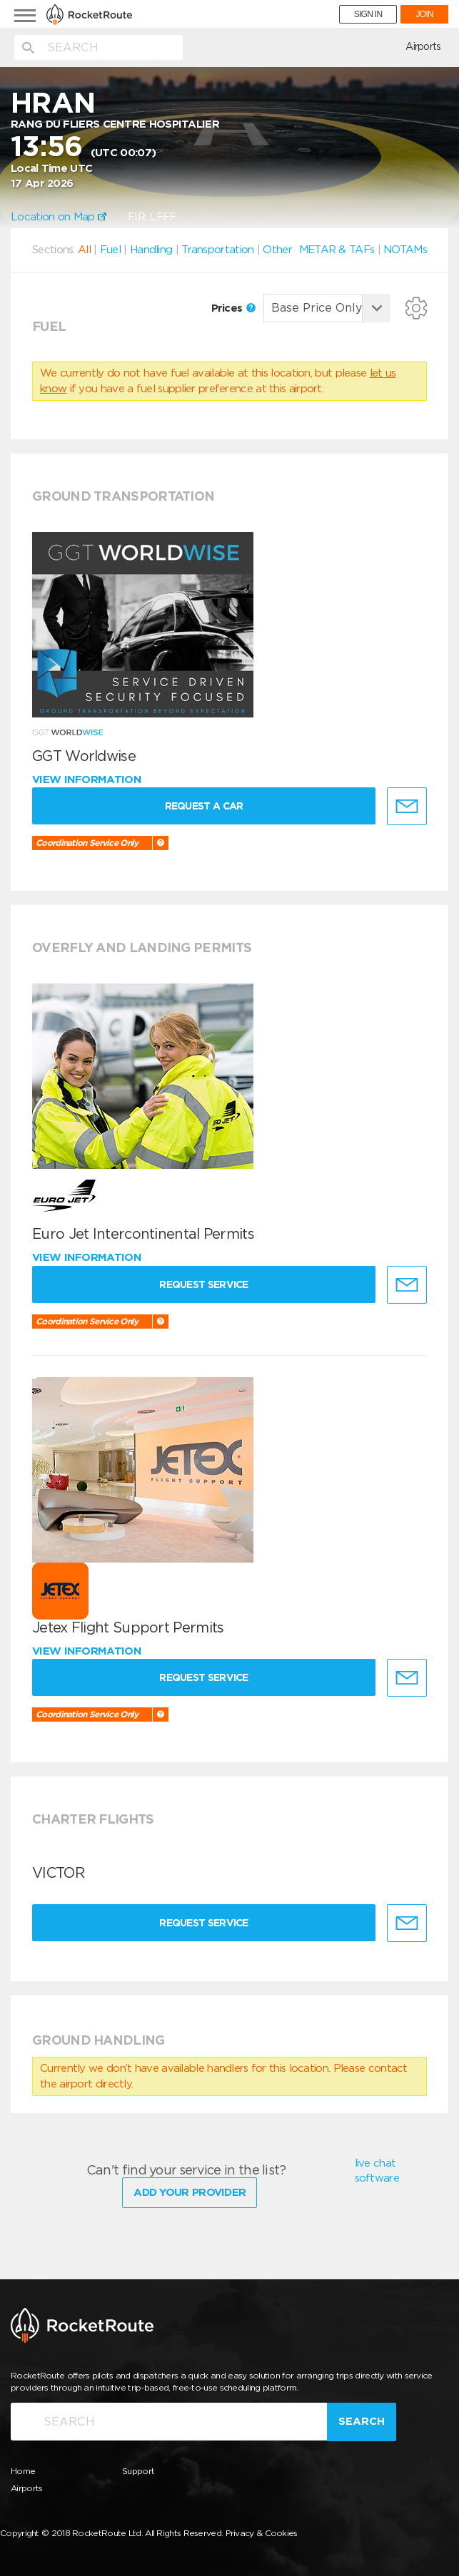  I want to click on Transportation, so click(217, 249).